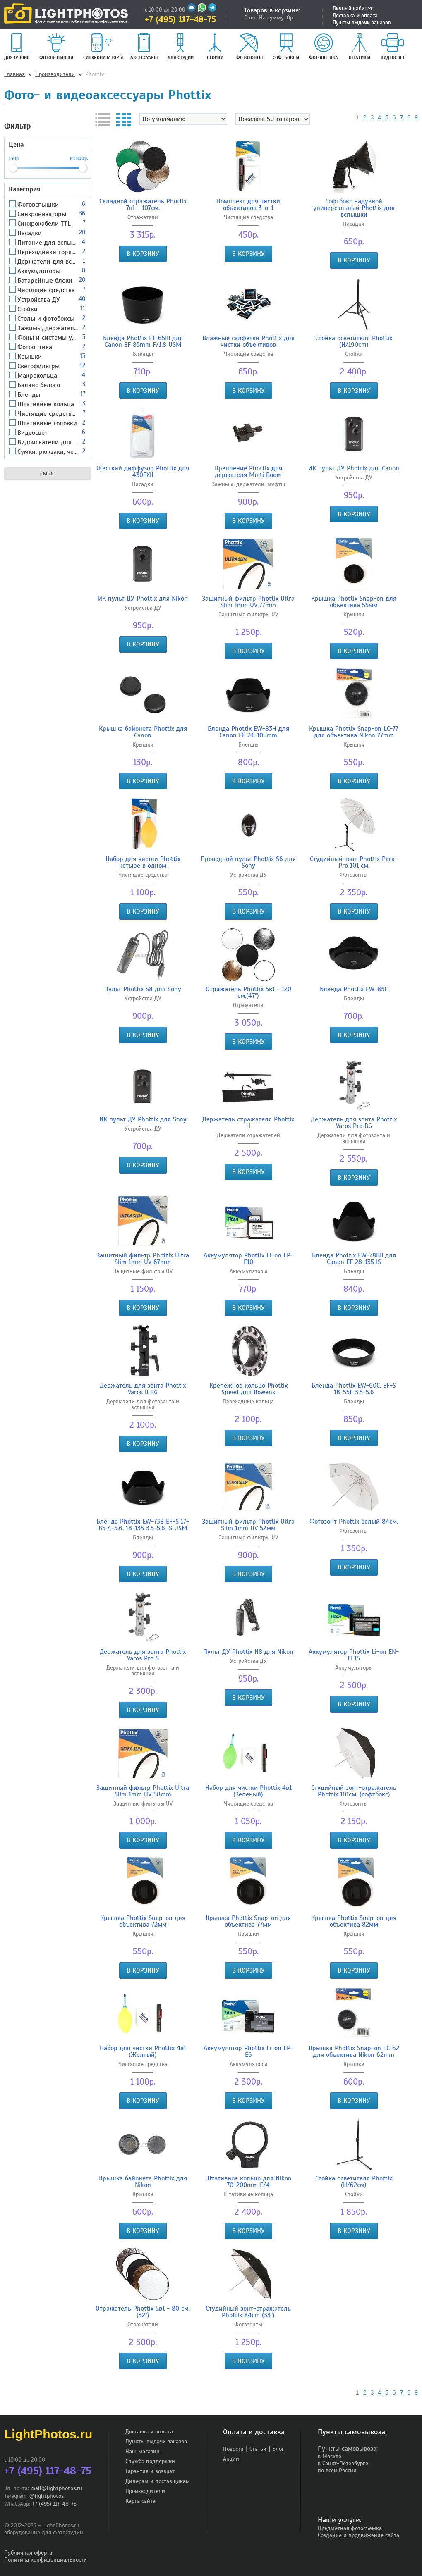  What do you see at coordinates (143, 341) in the screenshot?
I see `Бленда Phottix ET-65III для Canon EF 85mm F/1.8 USM` at bounding box center [143, 341].